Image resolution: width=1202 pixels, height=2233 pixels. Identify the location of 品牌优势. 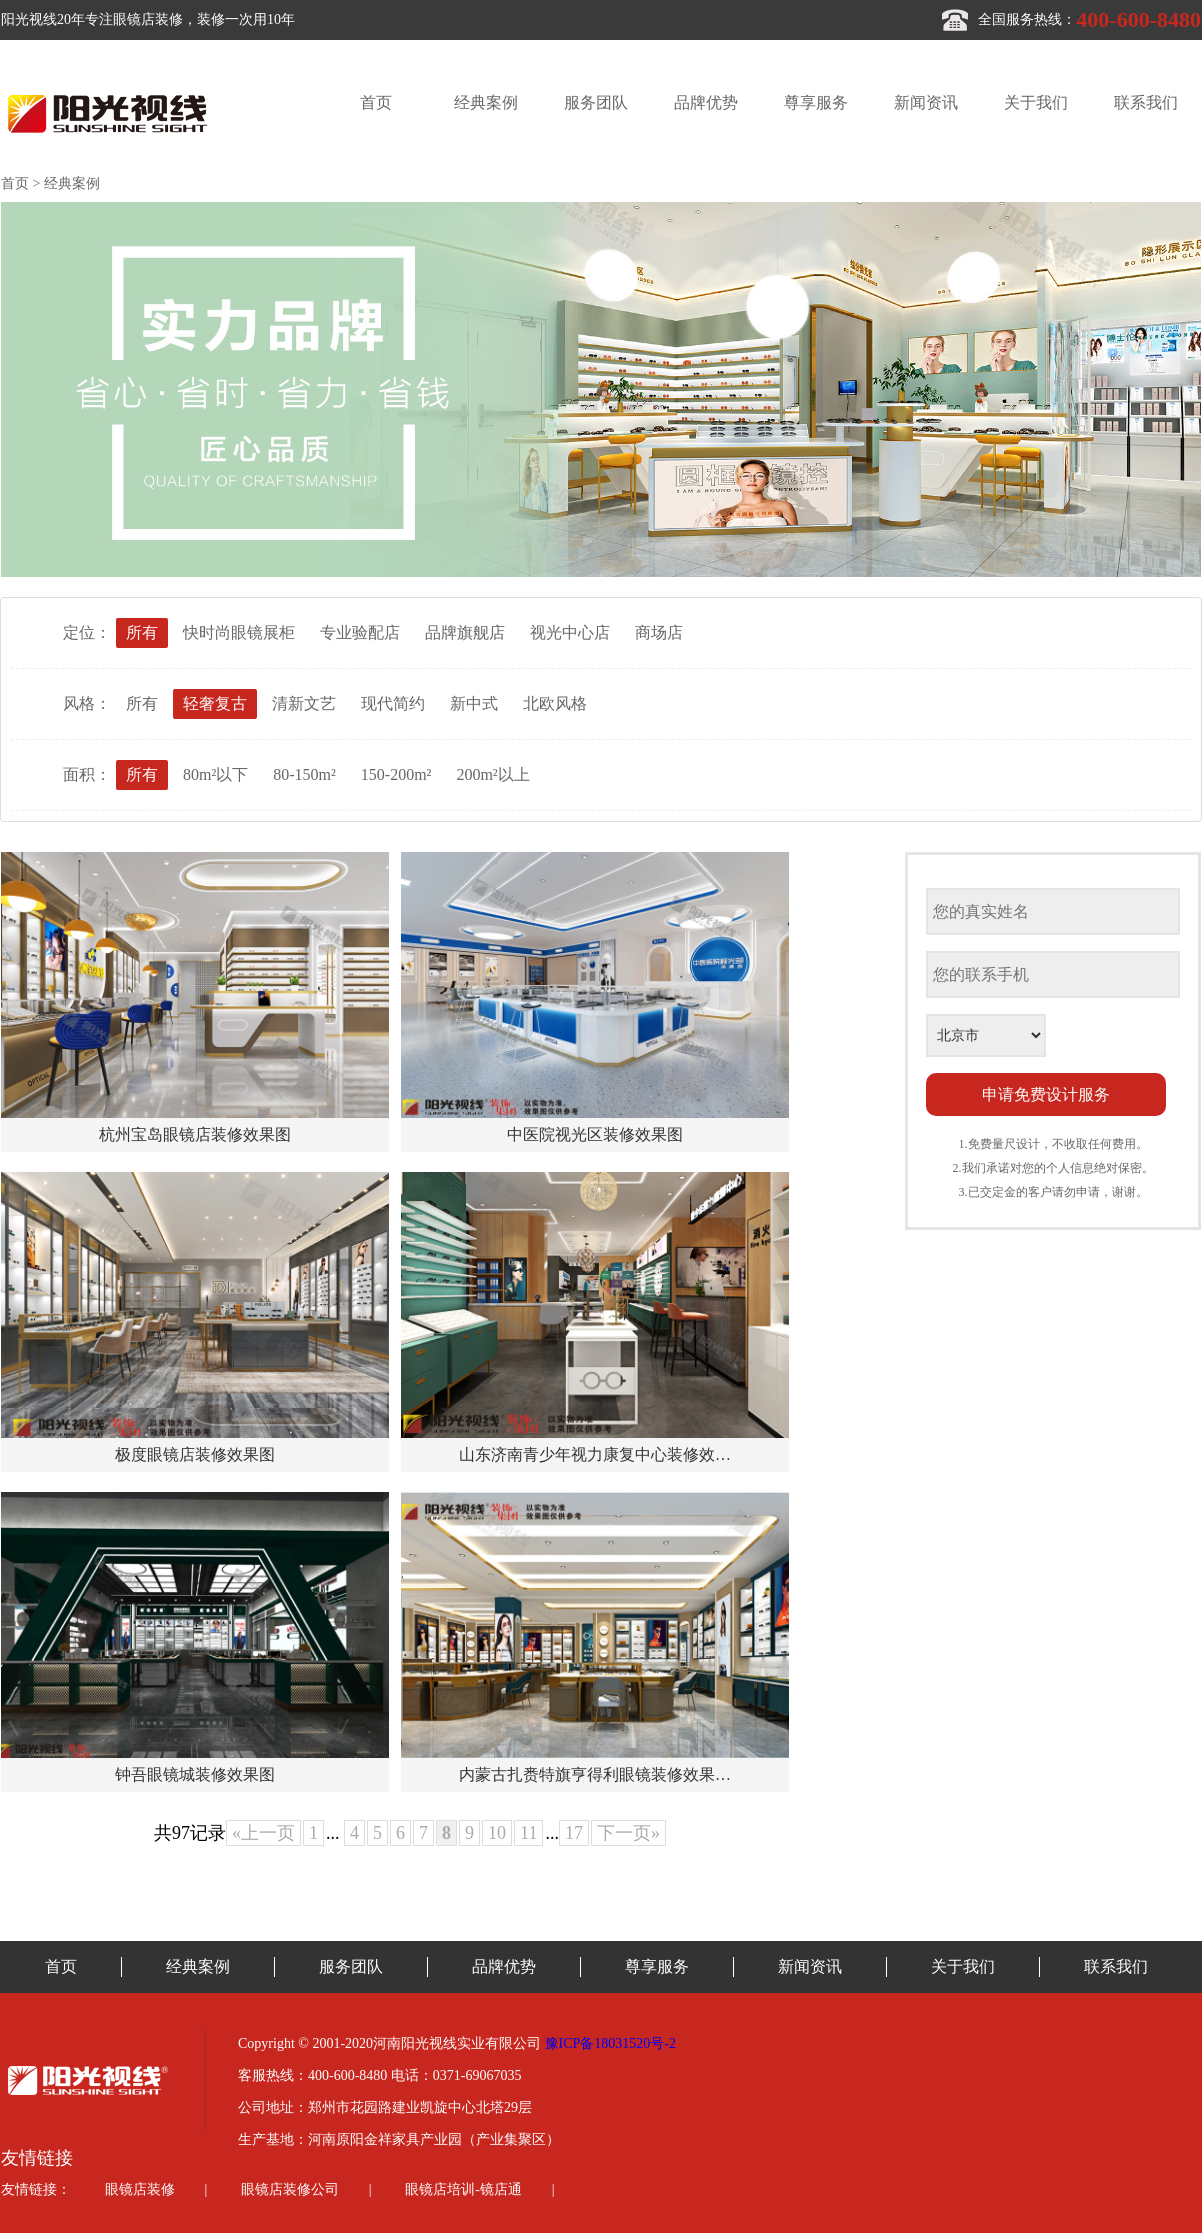
(706, 102).